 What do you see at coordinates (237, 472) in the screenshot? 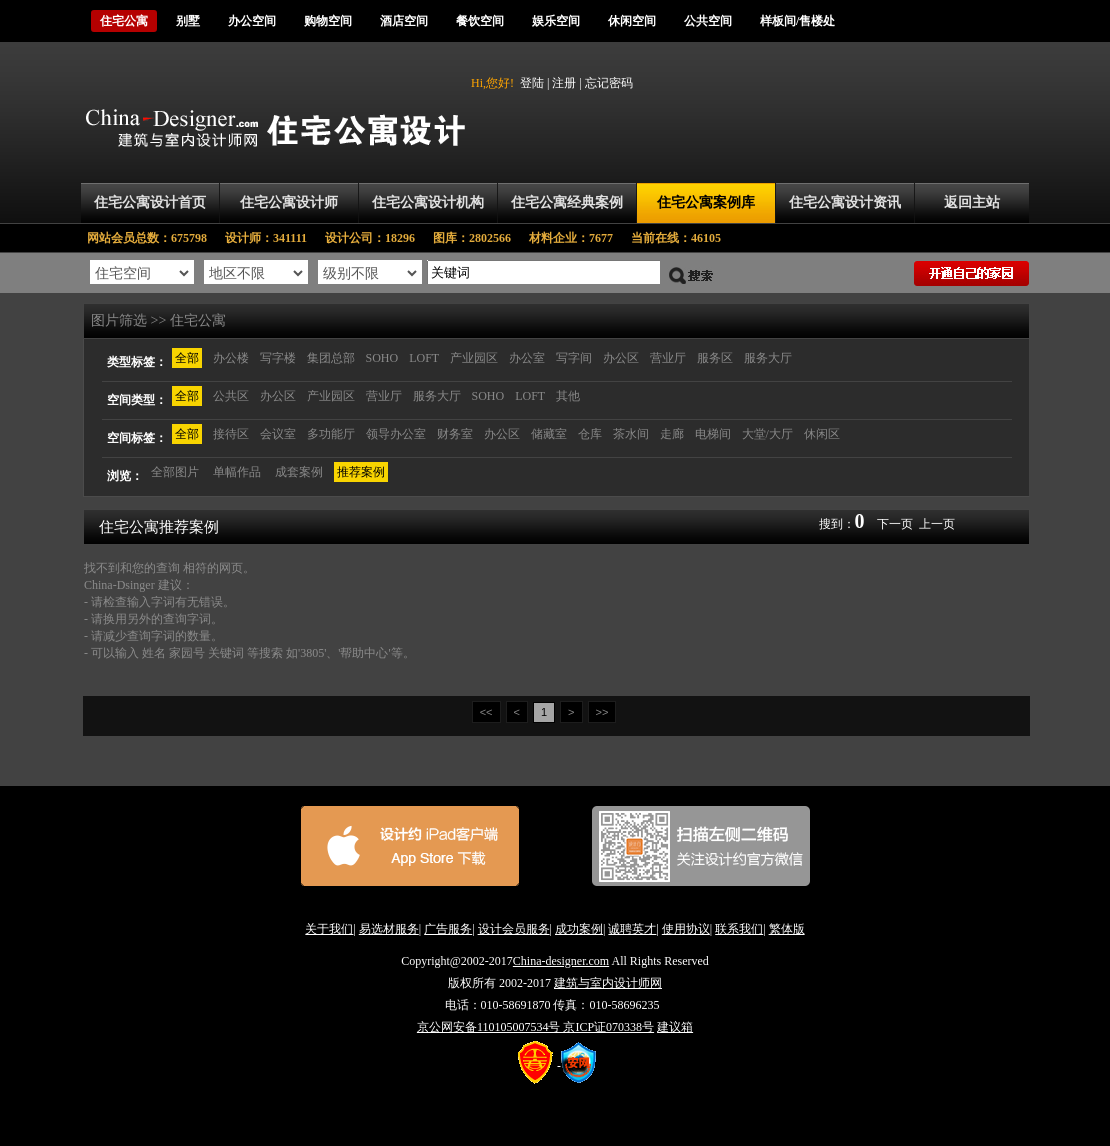
I see `单幅作品` at bounding box center [237, 472].